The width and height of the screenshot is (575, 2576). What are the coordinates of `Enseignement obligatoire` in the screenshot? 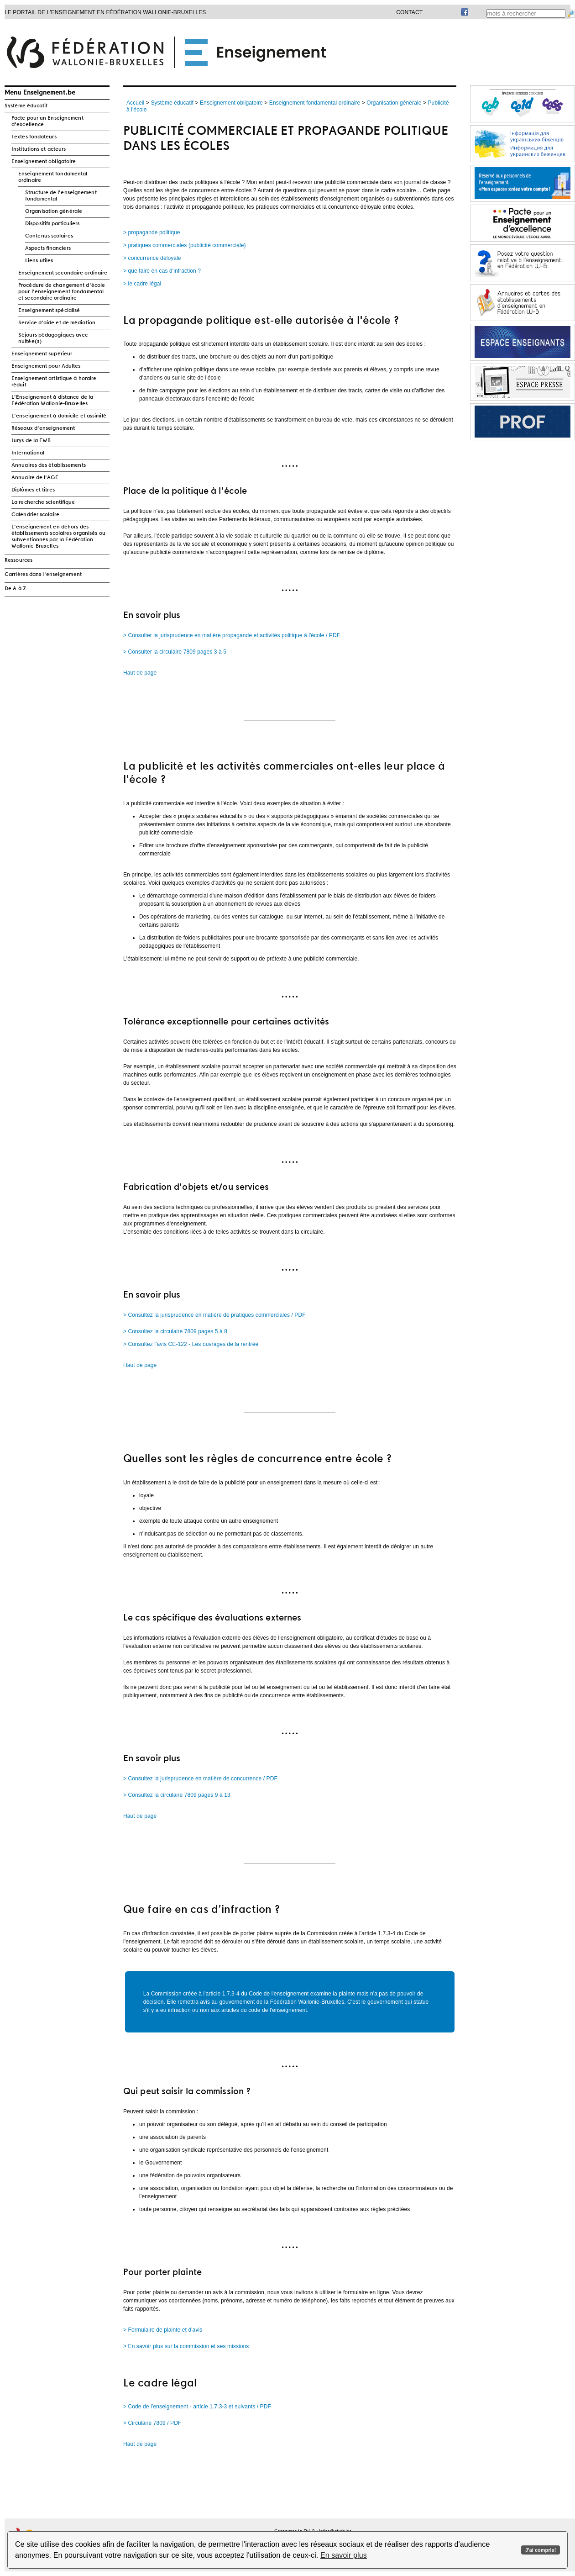 It's located at (43, 161).